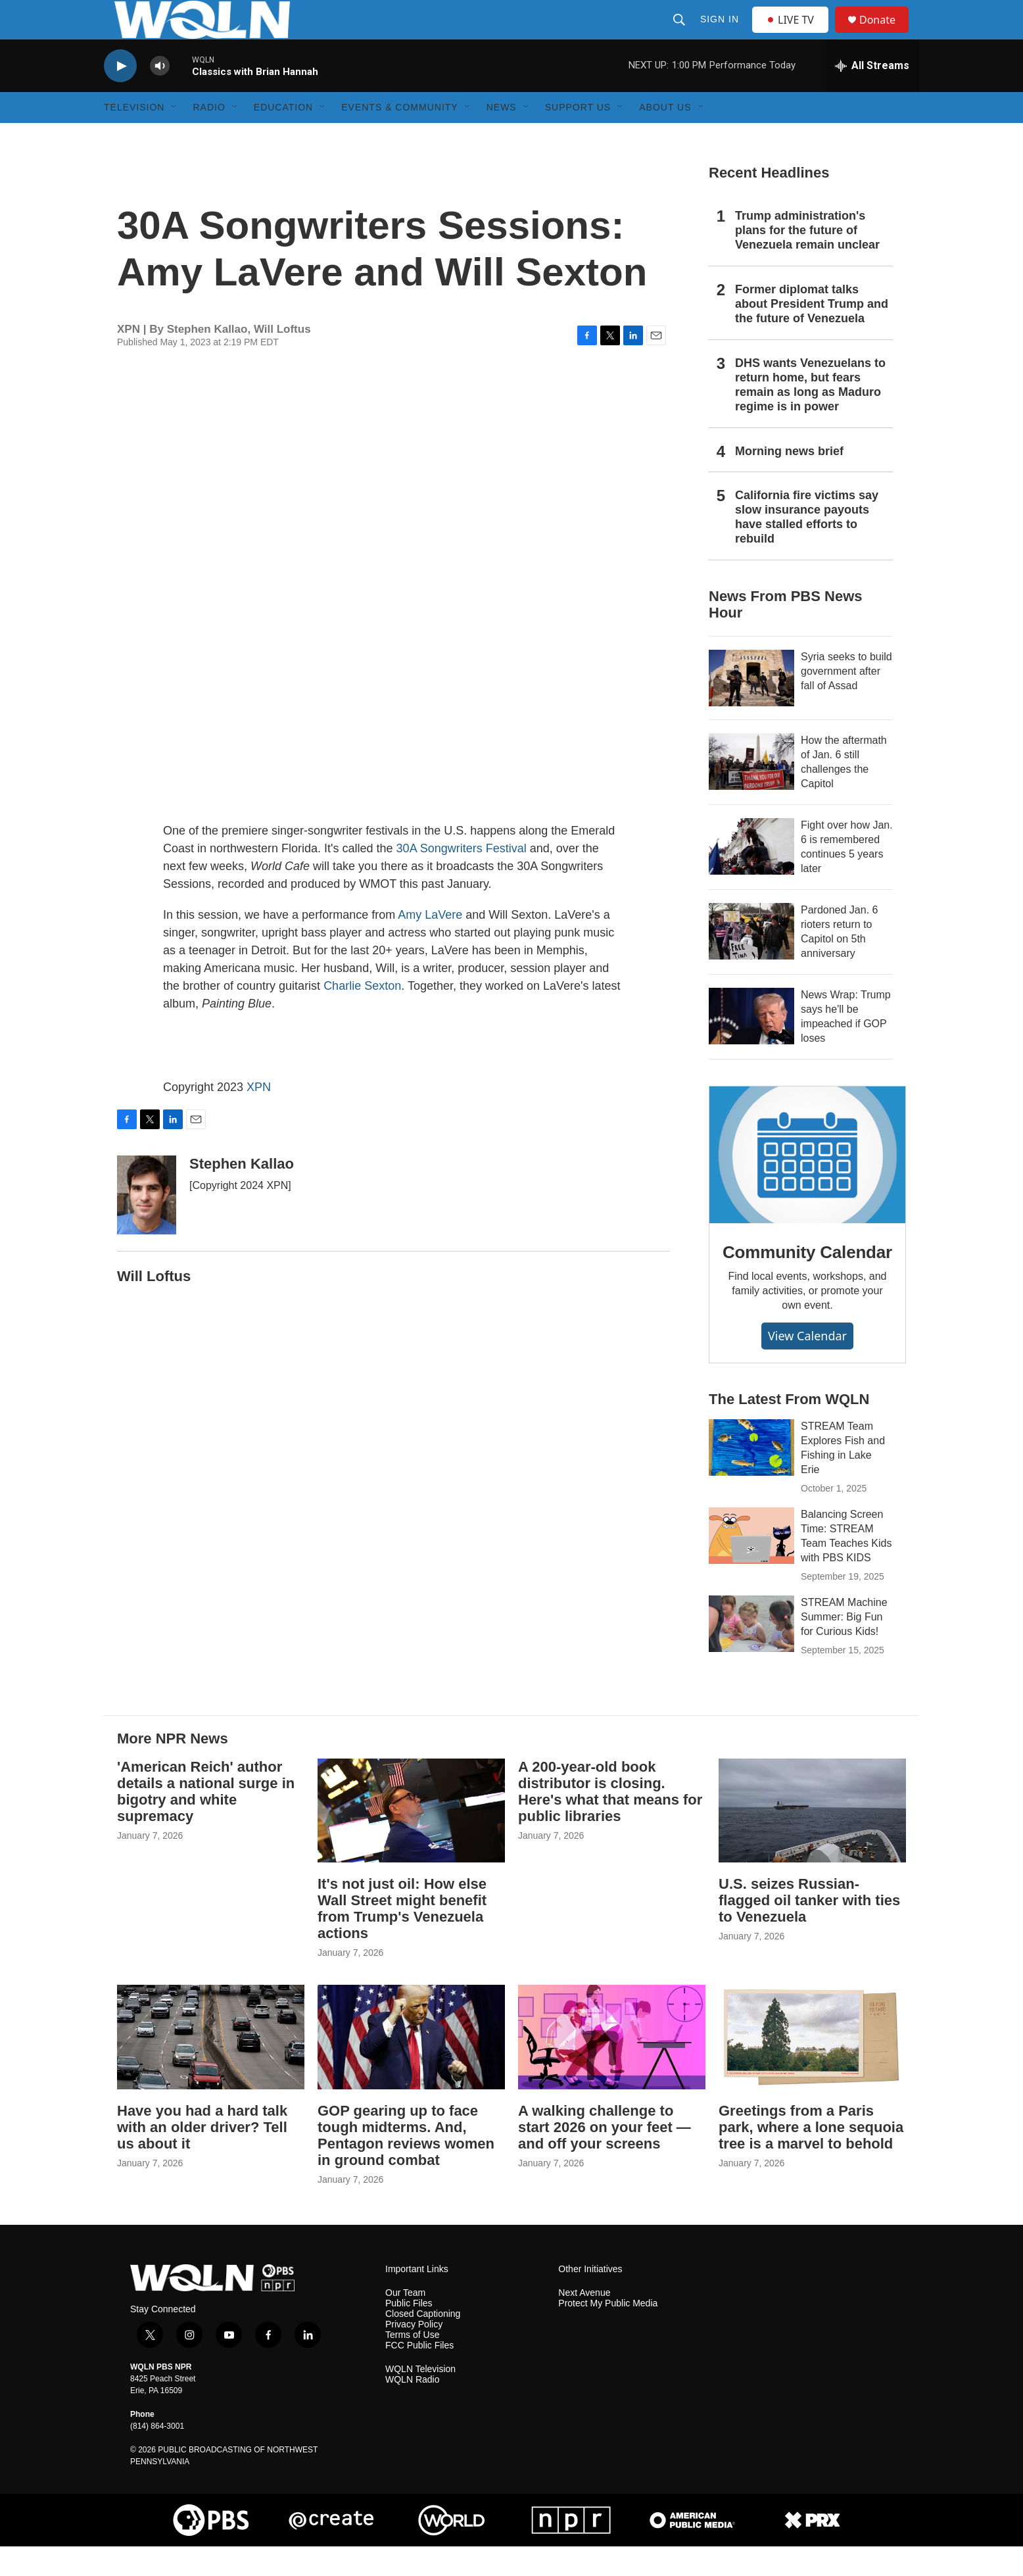 The width and height of the screenshot is (1023, 2576). What do you see at coordinates (174, 137) in the screenshot?
I see `[Open Sub Navigation]` at bounding box center [174, 137].